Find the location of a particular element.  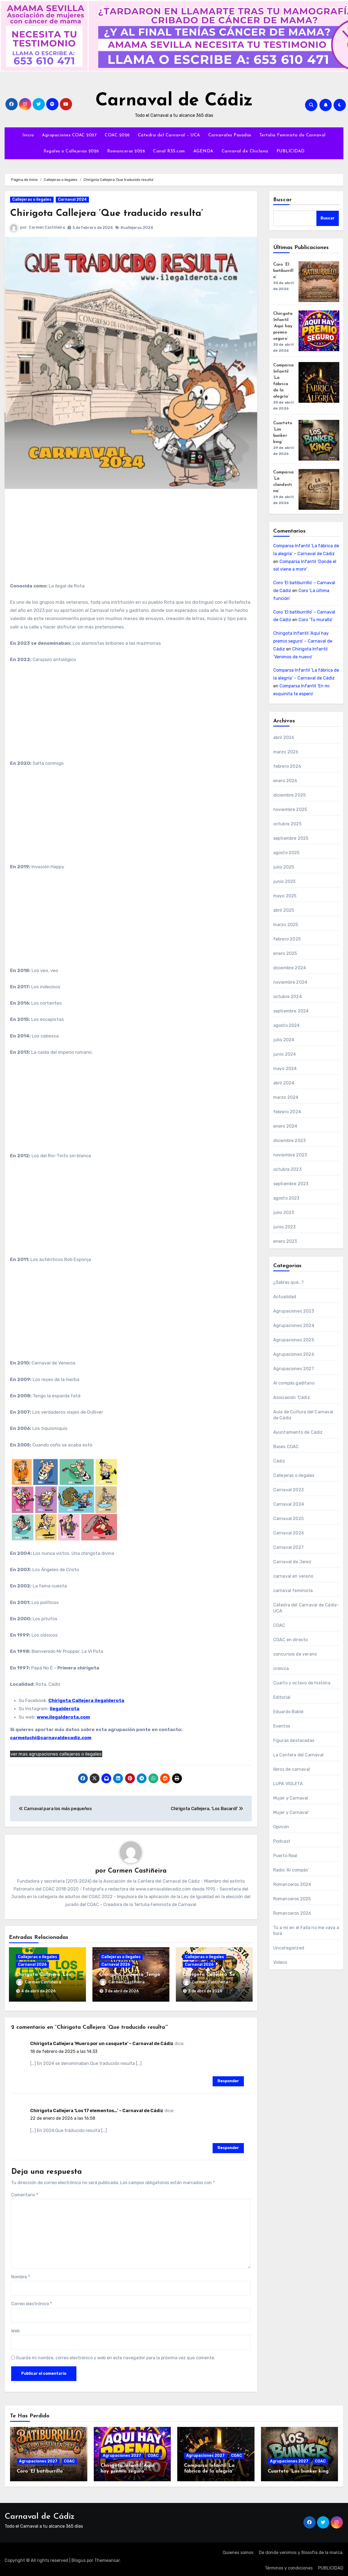

octubre 2025 is located at coordinates (287, 823).